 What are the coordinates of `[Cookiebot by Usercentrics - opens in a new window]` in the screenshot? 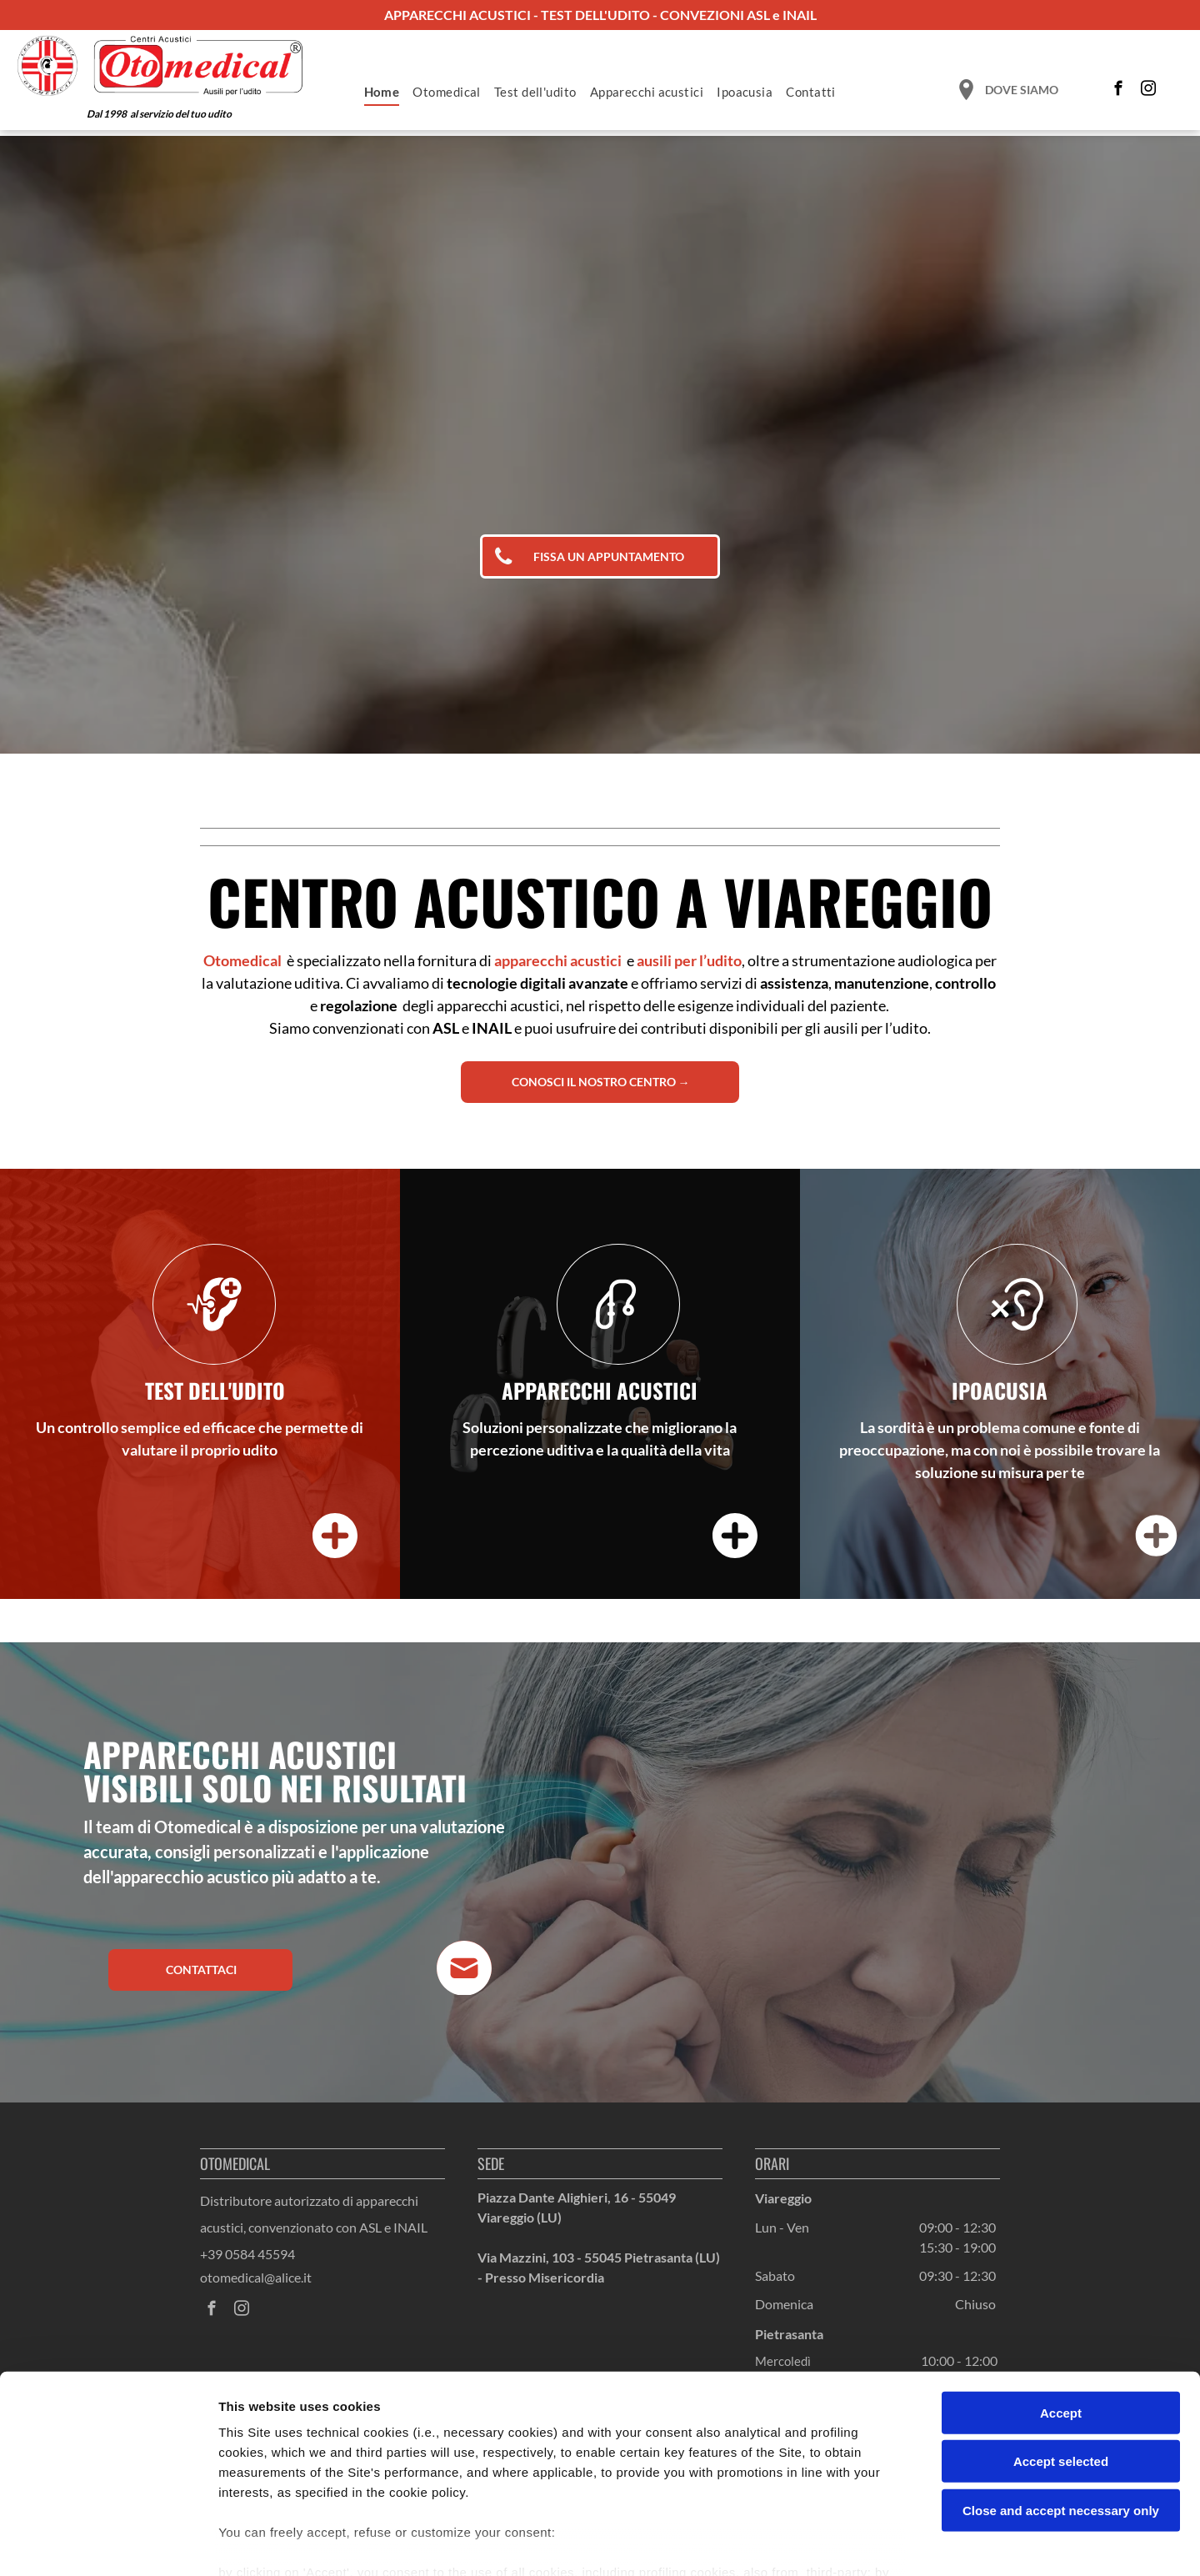 It's located at (108, 2543).